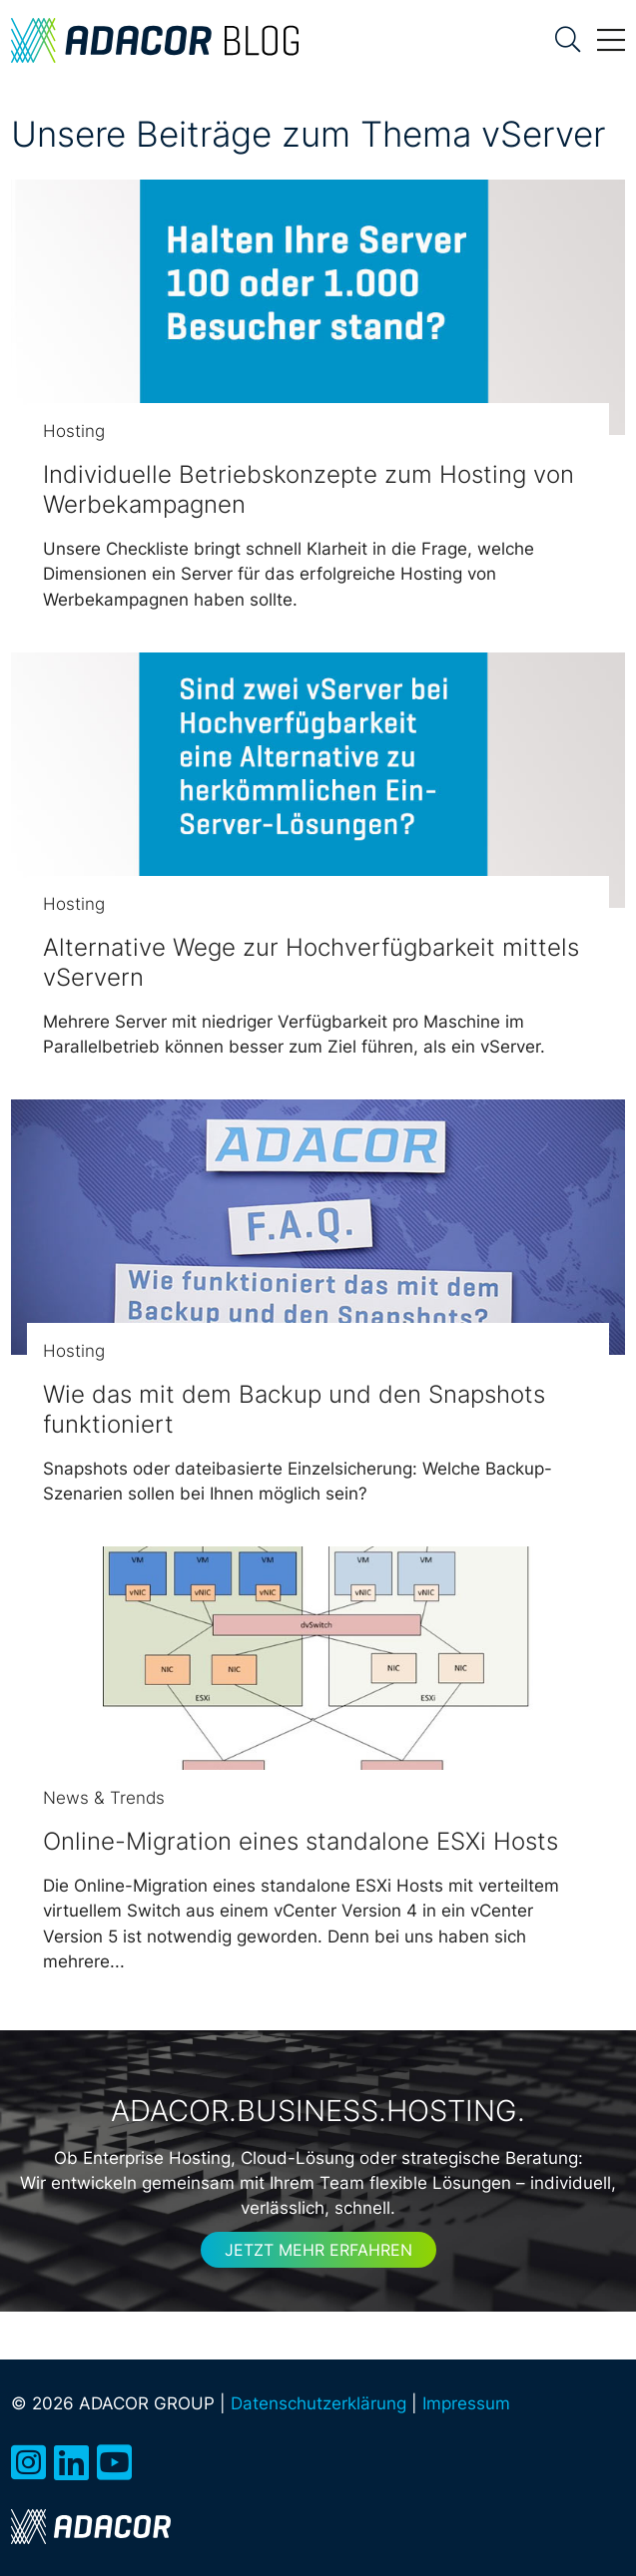  I want to click on News & Trends, so click(104, 1798).